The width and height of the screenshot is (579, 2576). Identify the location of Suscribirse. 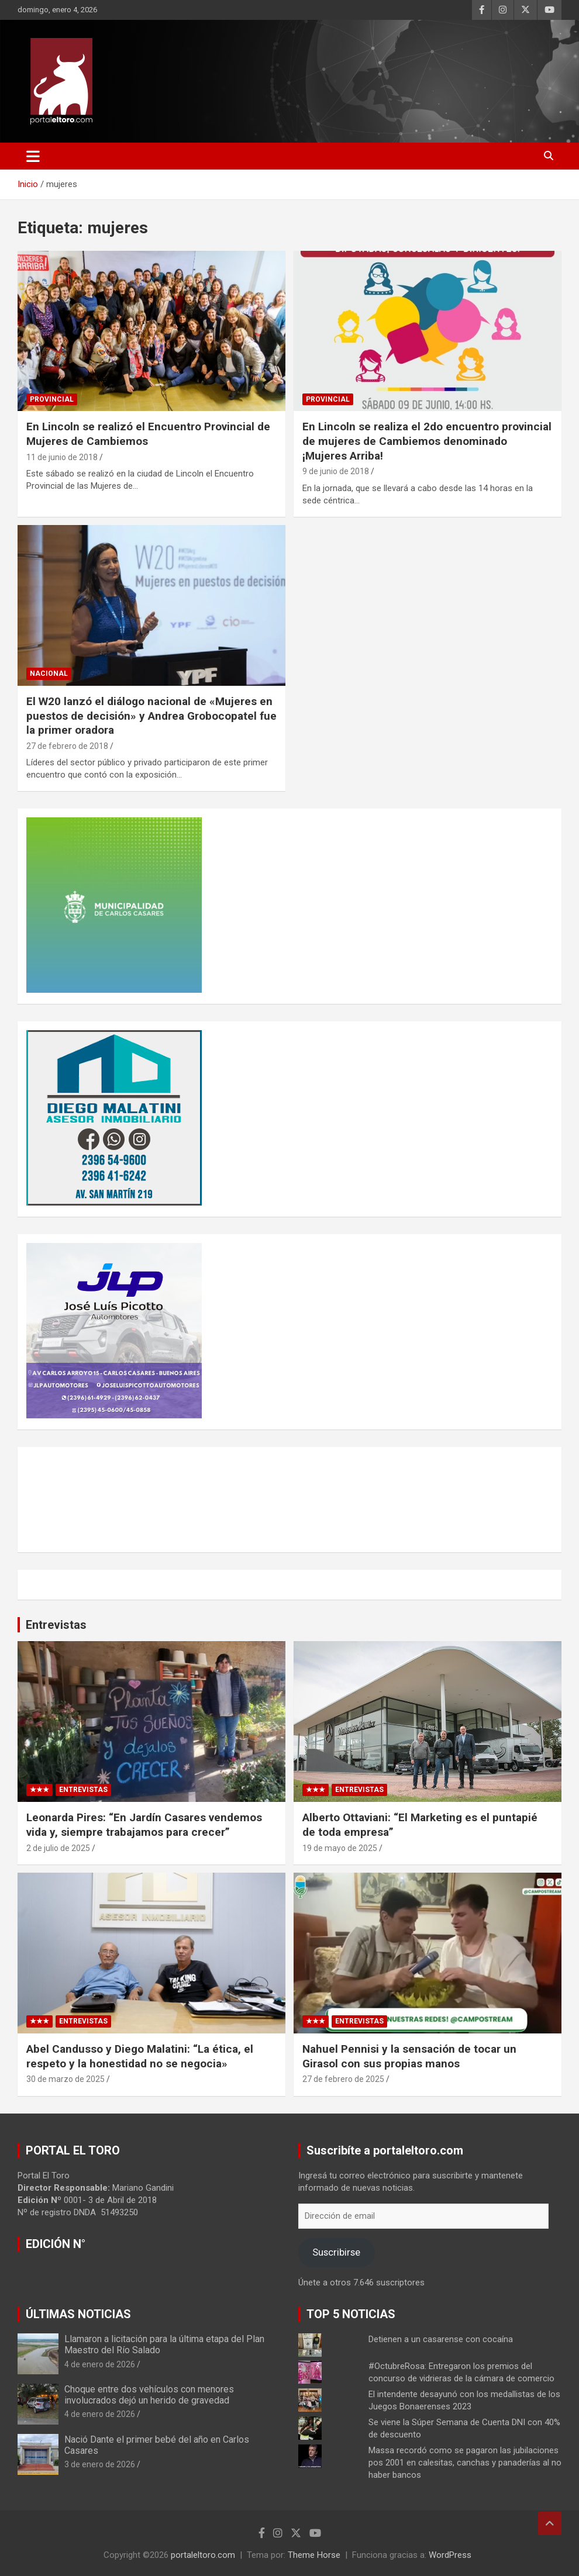
(336, 2252).